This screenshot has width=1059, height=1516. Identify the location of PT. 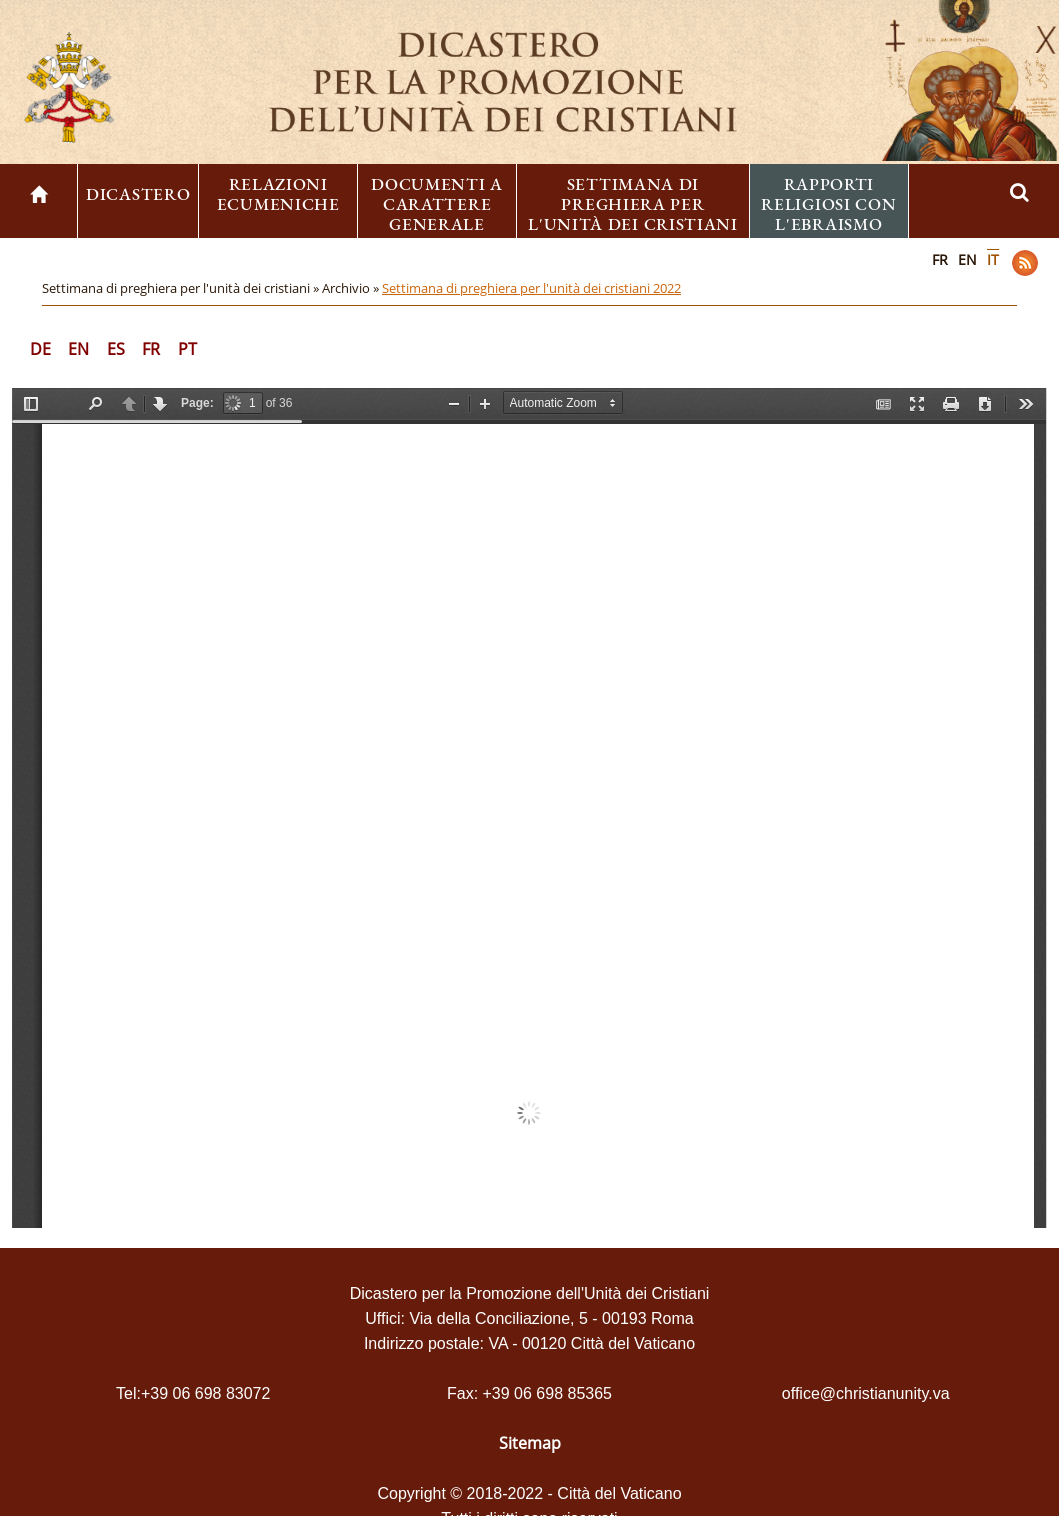
(187, 349).